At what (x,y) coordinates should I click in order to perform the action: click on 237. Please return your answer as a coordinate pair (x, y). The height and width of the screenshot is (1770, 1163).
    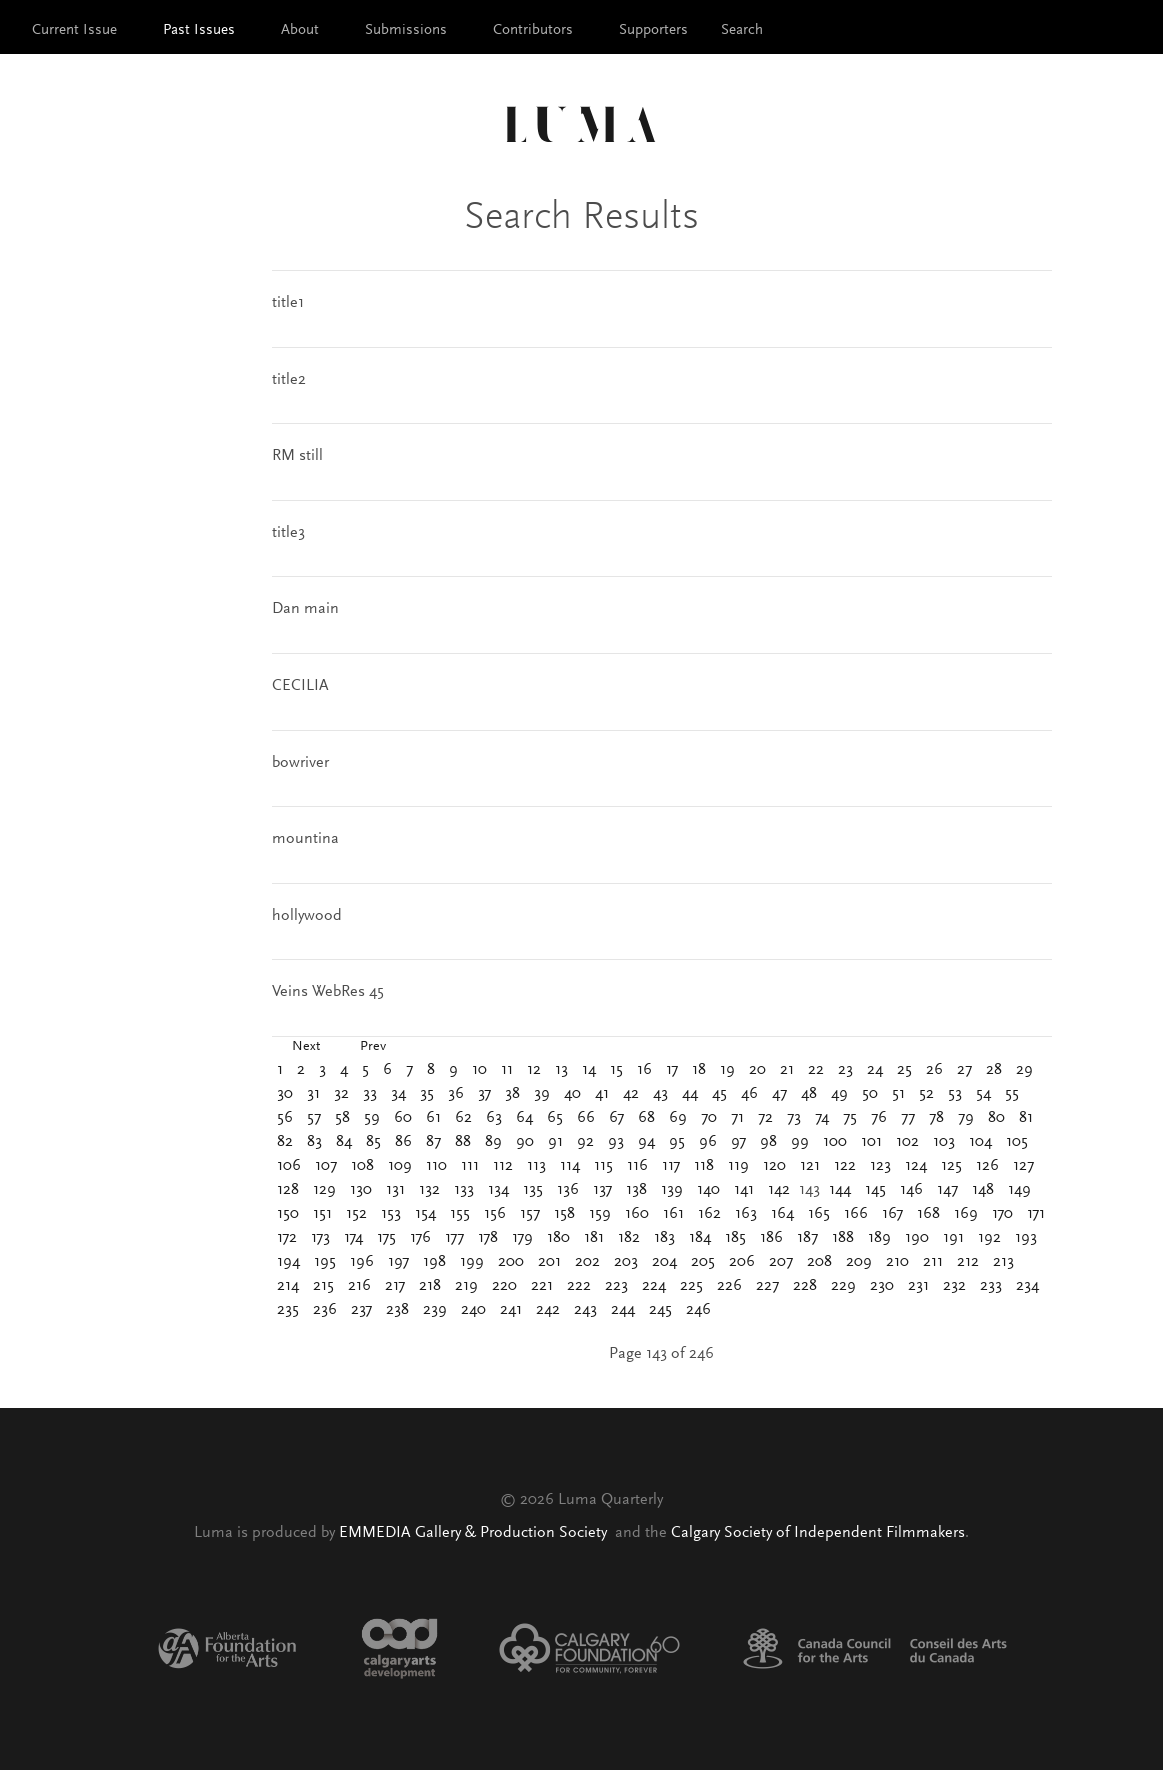
    Looking at the image, I should click on (361, 1310).